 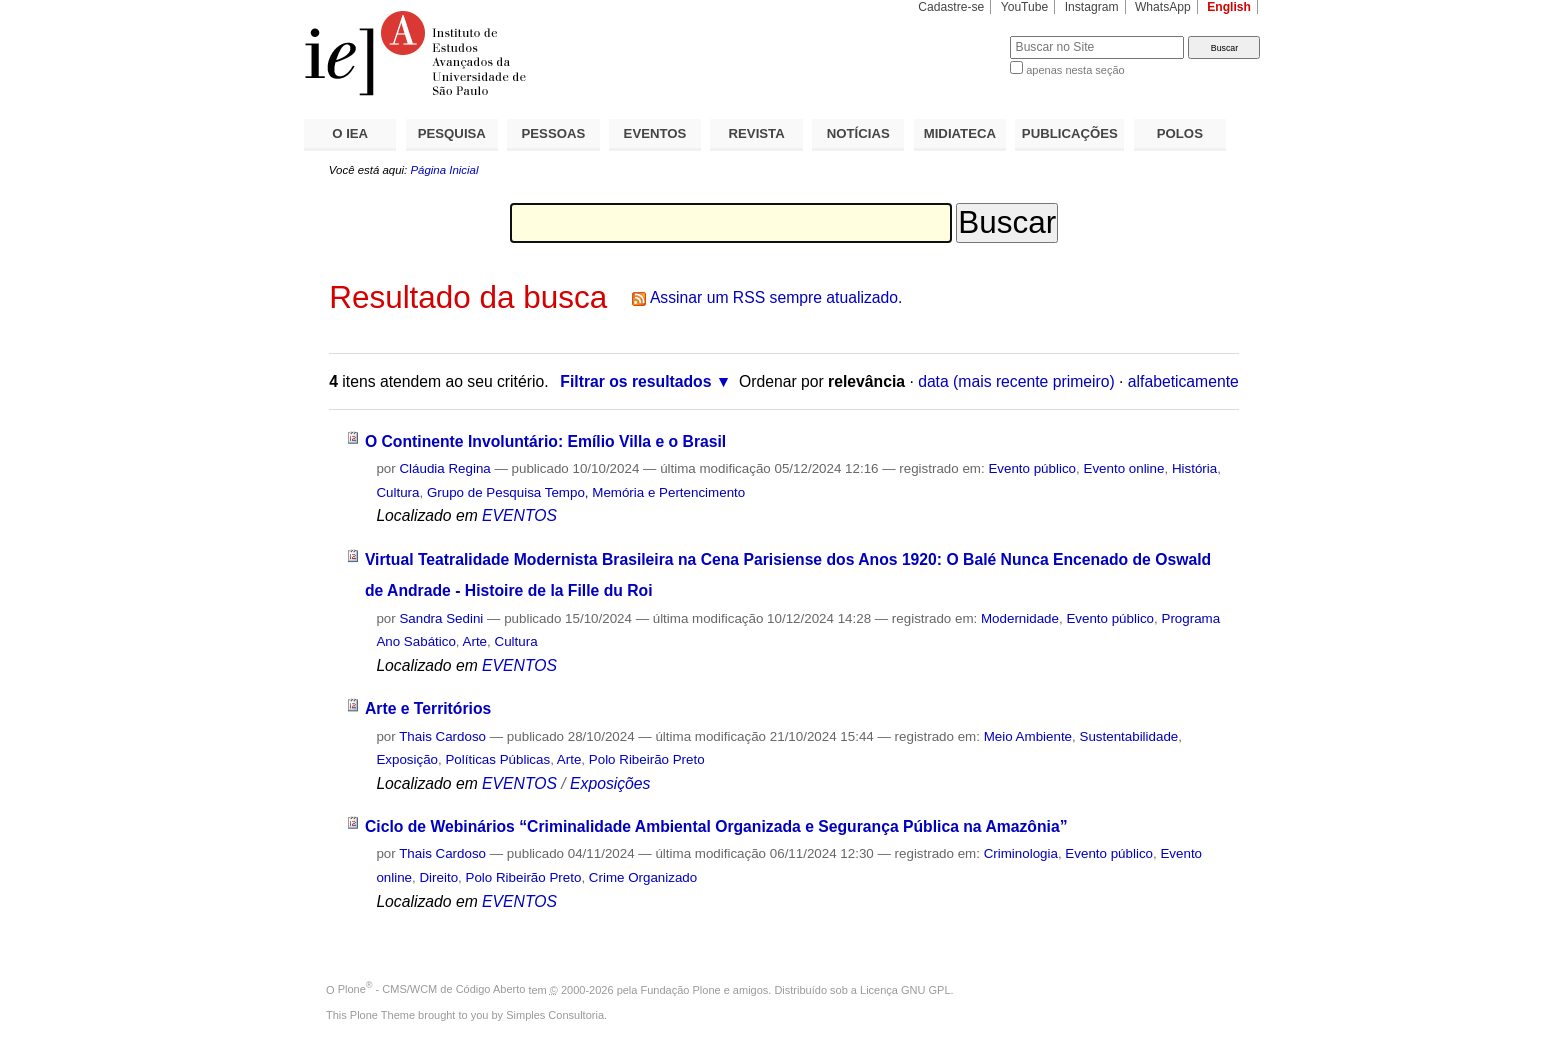 I want to click on Cláudia Regina, so click(x=444, y=468).